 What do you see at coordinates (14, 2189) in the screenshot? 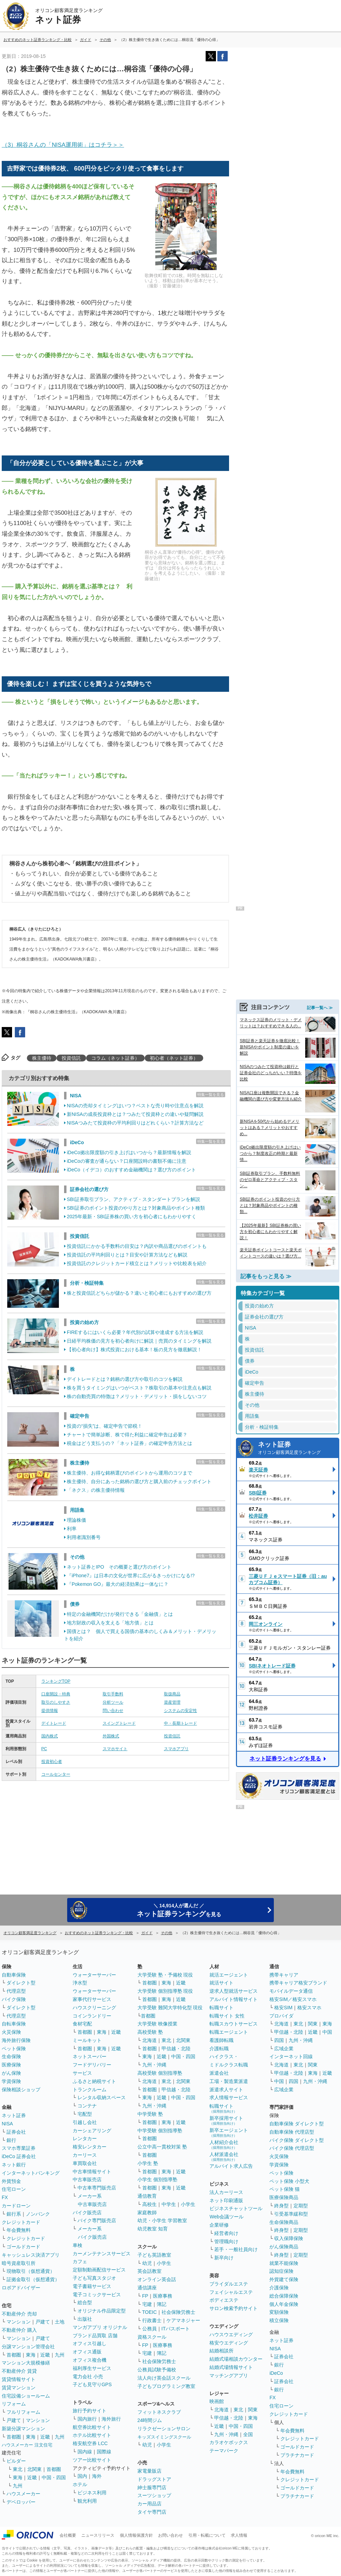
I see `住宅ローン` at bounding box center [14, 2189].